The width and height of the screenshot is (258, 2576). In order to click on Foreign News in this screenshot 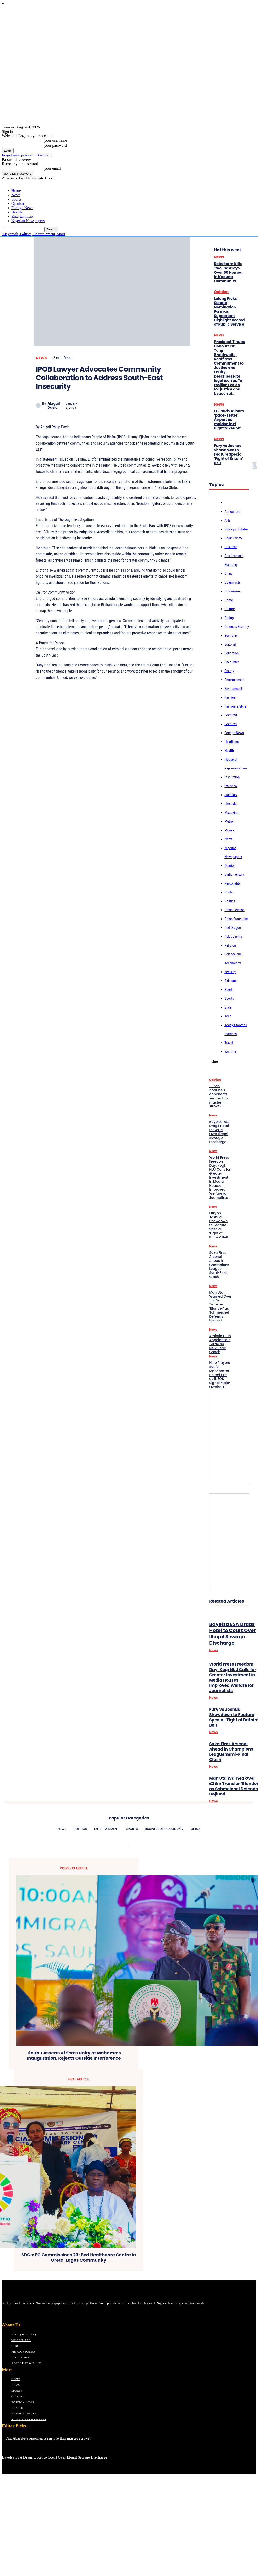, I will do `click(22, 208)`.